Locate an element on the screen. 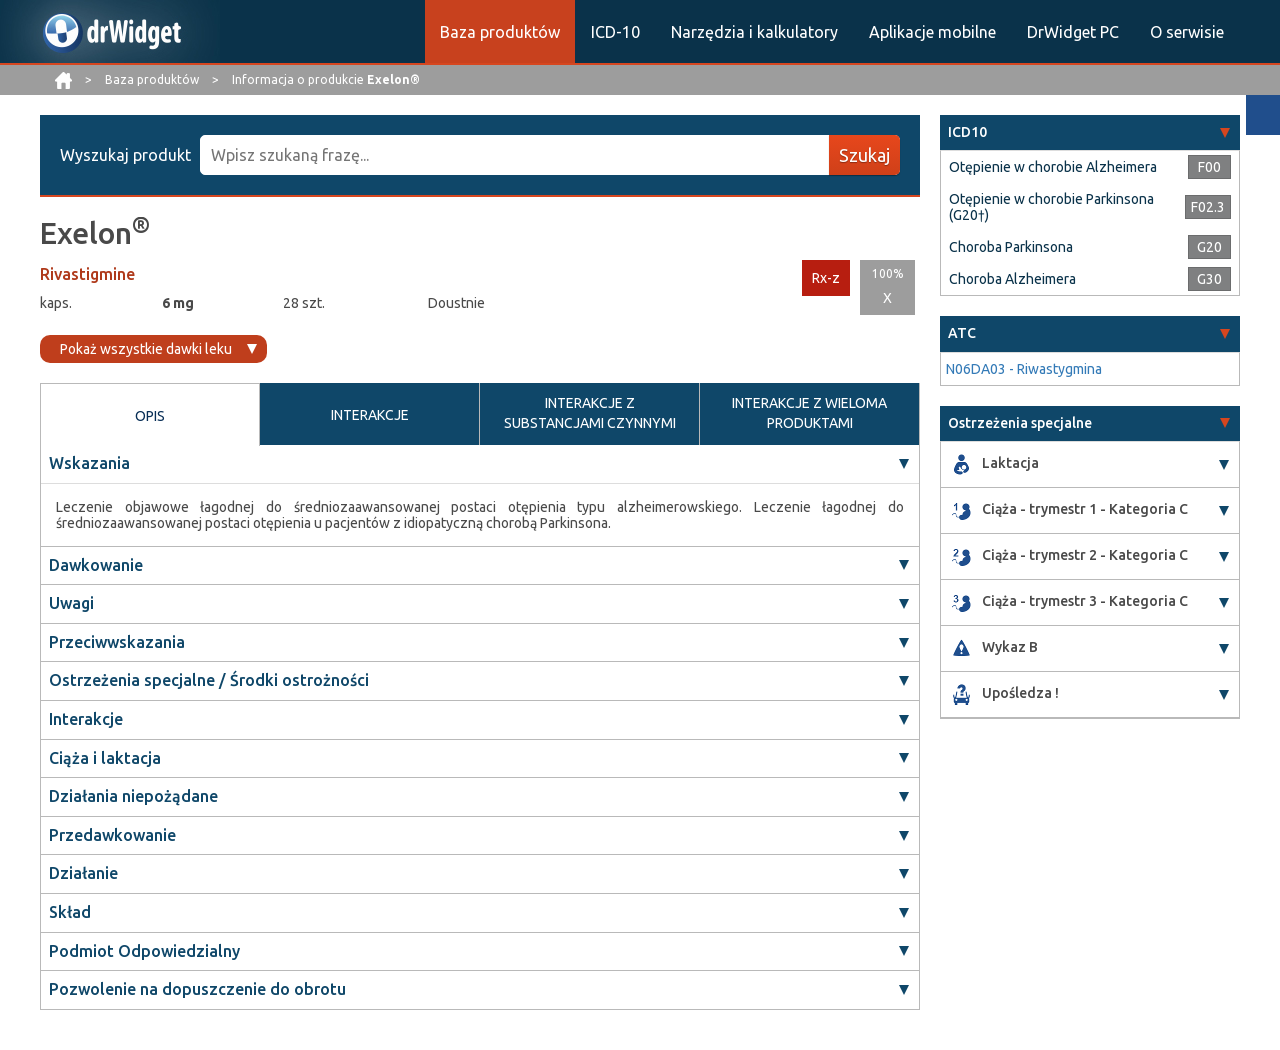 This screenshot has height=1050, width=1280. Skład is located at coordinates (70, 912).